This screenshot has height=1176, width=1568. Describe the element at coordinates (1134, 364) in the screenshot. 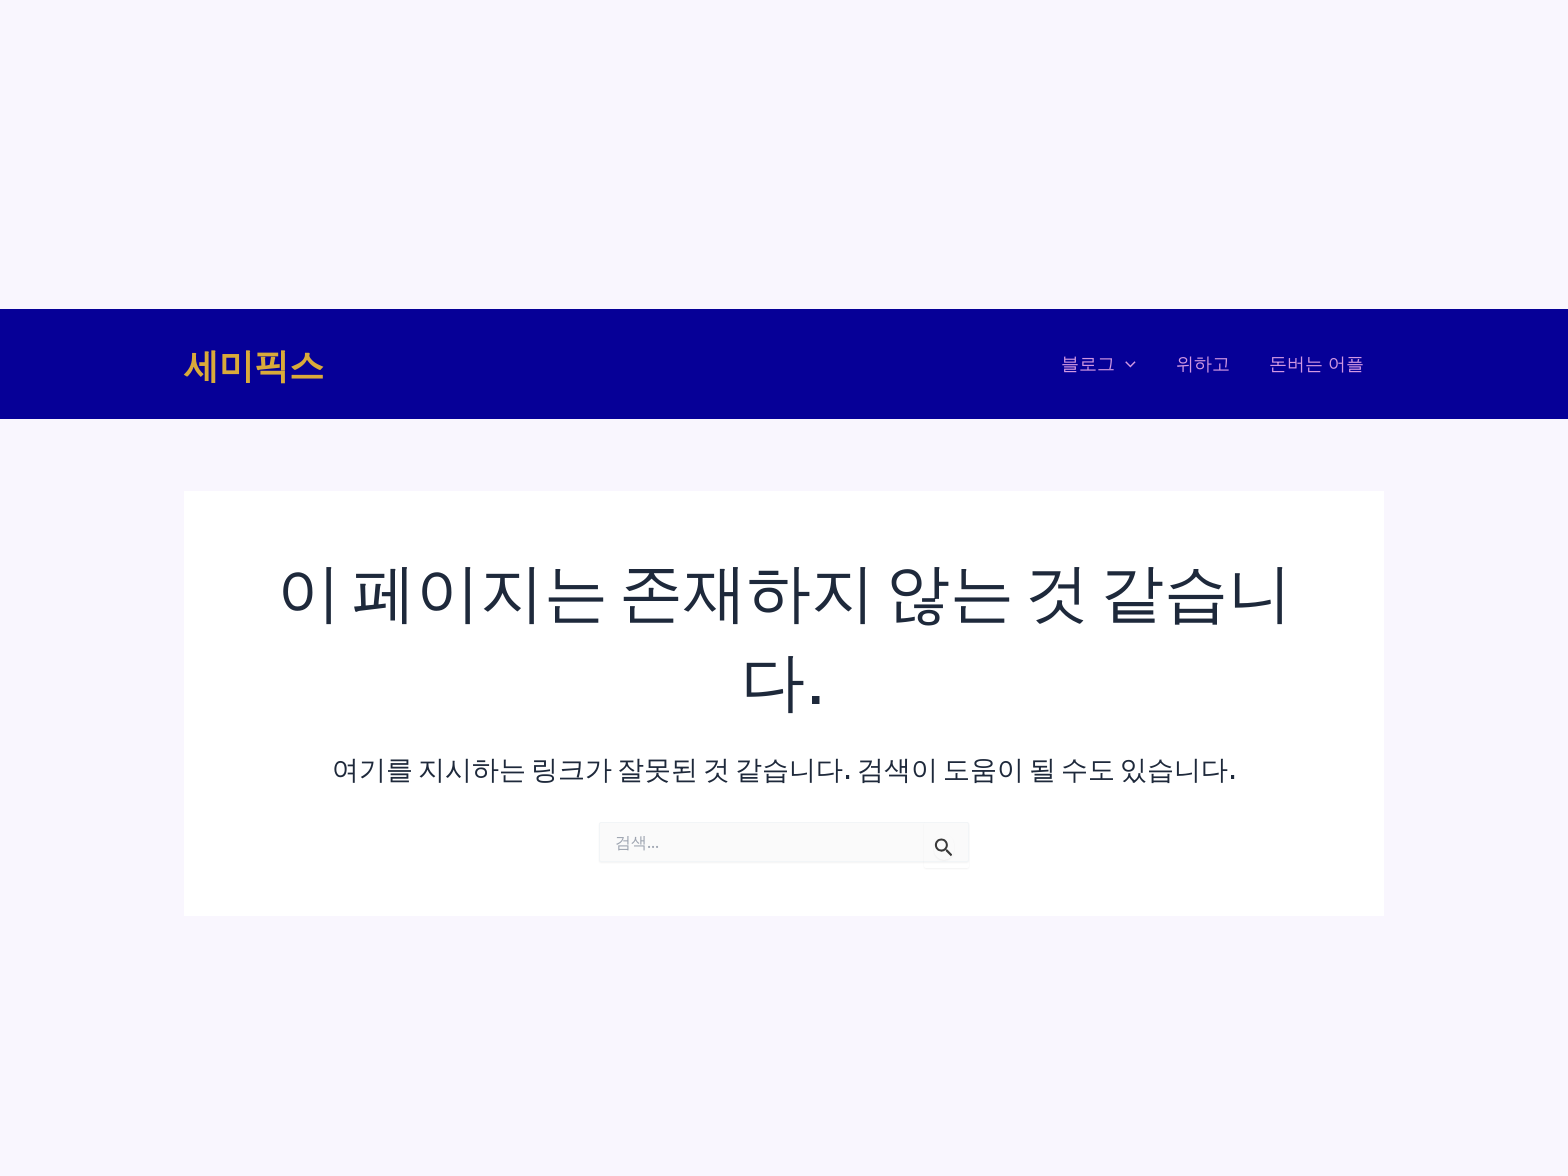

I see `[application]` at that location.